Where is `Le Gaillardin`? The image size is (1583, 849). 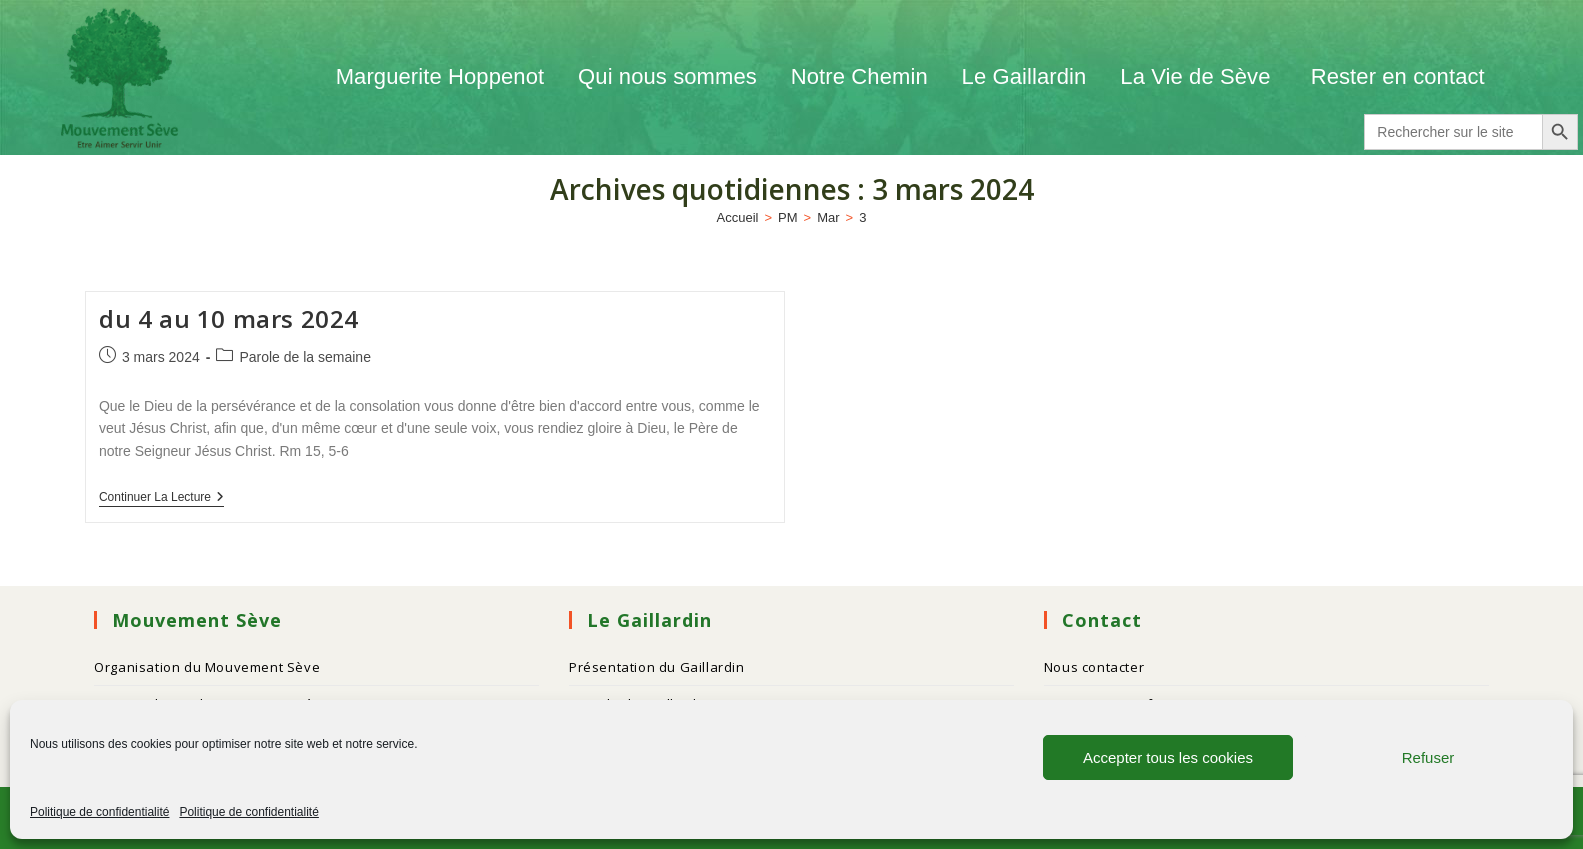
Le Gaillardin is located at coordinates (1024, 76).